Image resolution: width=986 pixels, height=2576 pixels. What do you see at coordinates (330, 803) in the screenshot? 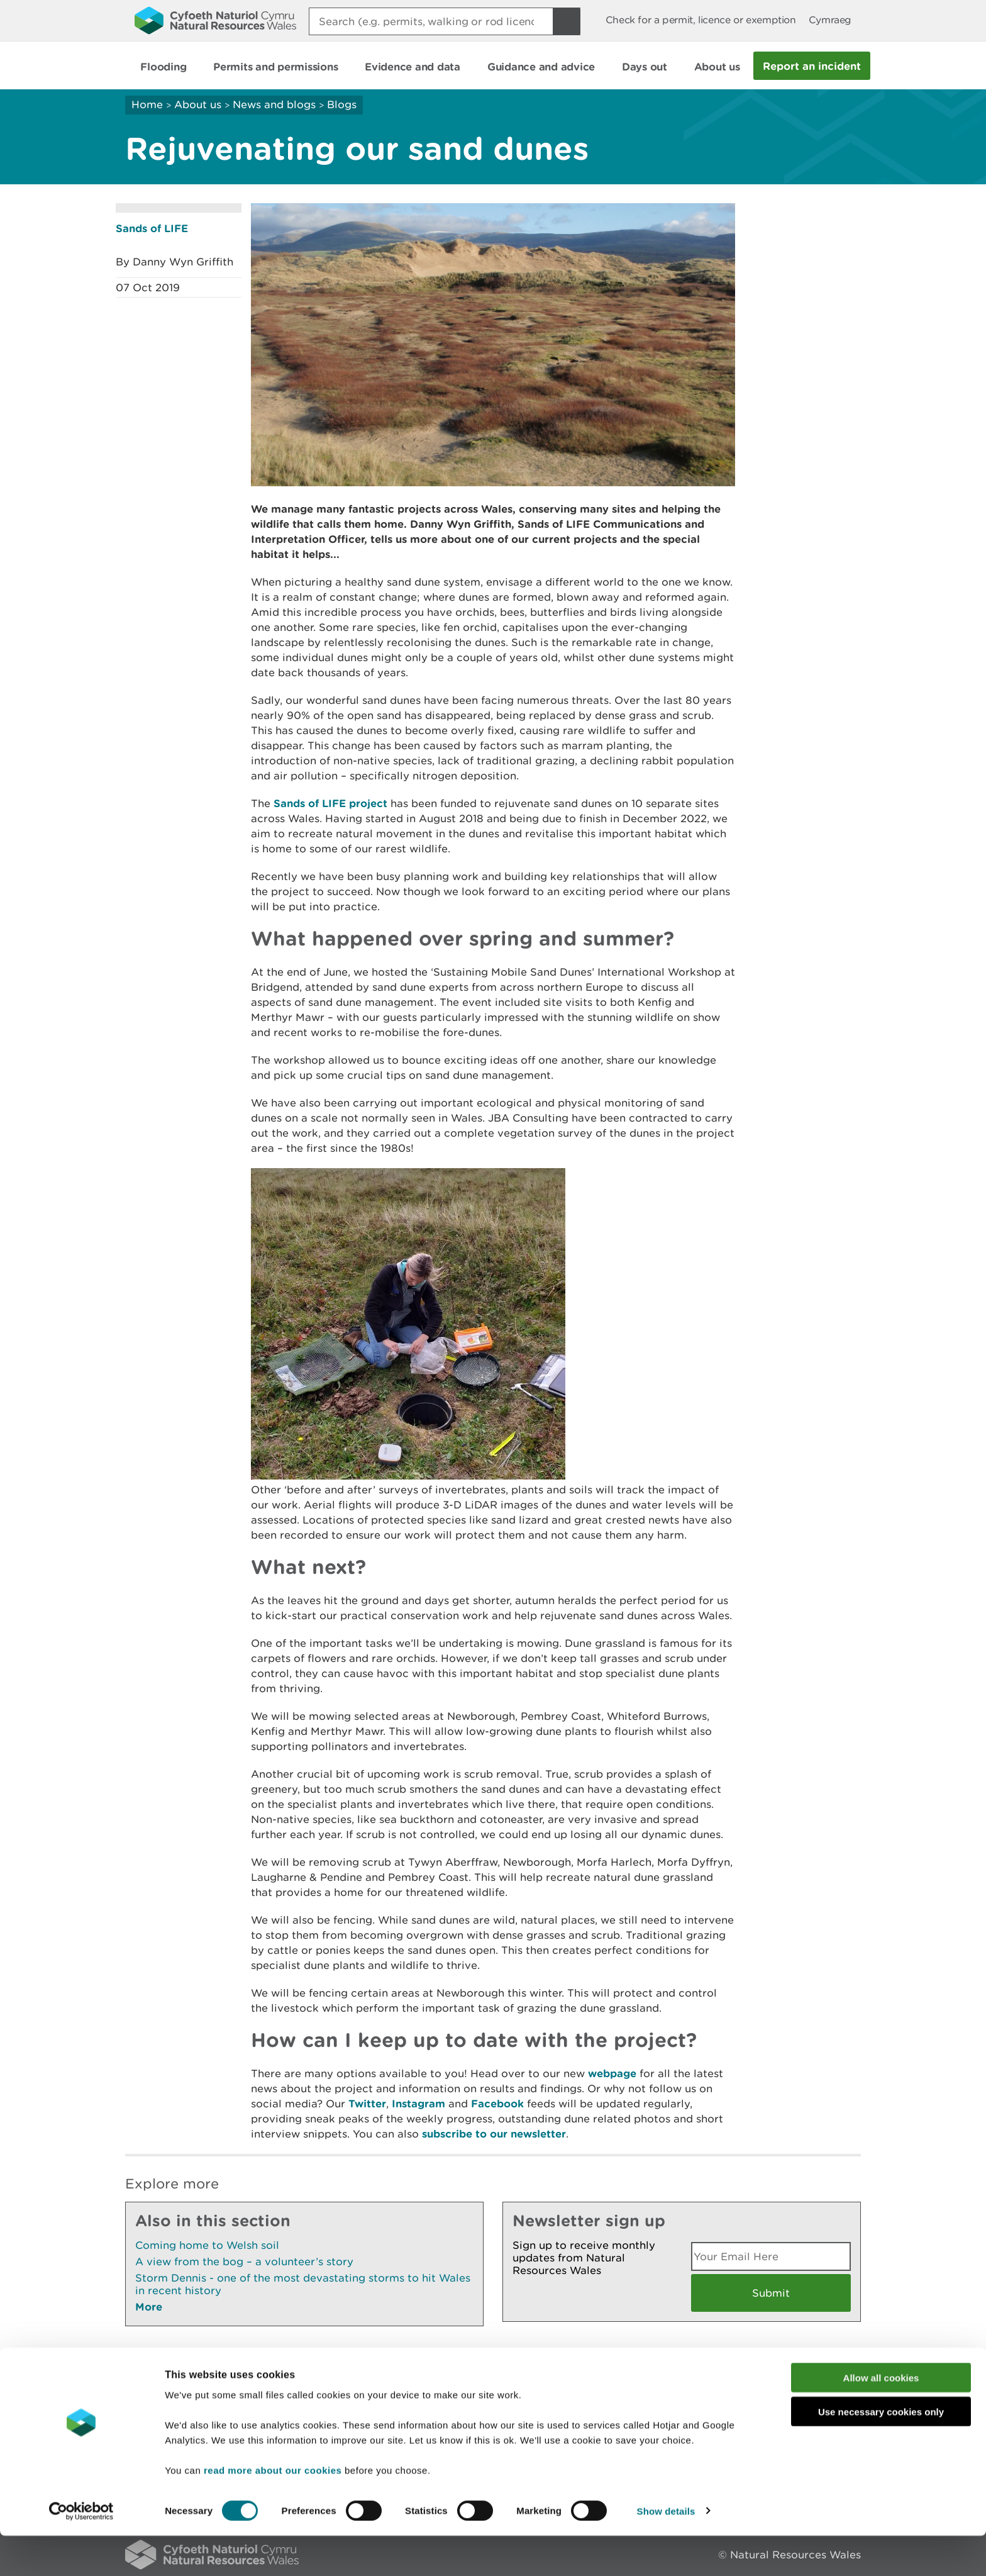
I see `Sands of LIFE project` at bounding box center [330, 803].